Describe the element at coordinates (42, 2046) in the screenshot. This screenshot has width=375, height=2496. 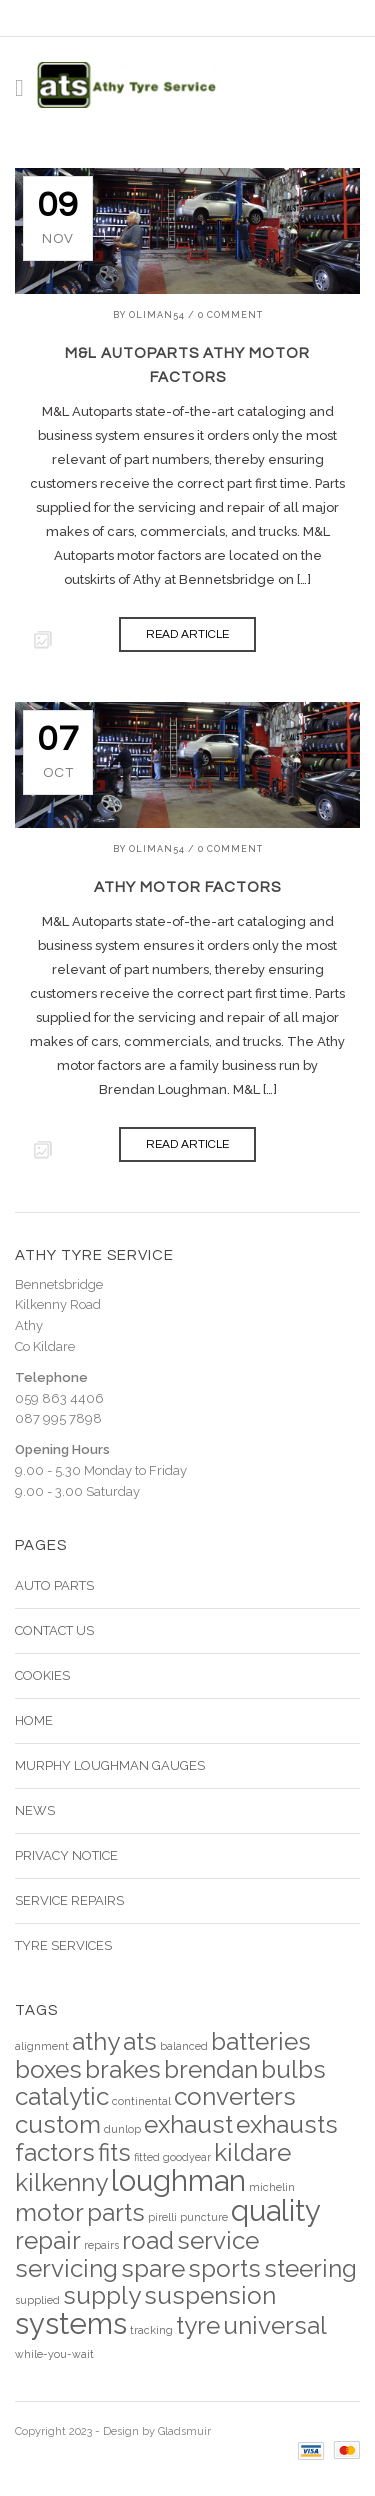
I see `alignment [alignment (2 items)]` at that location.